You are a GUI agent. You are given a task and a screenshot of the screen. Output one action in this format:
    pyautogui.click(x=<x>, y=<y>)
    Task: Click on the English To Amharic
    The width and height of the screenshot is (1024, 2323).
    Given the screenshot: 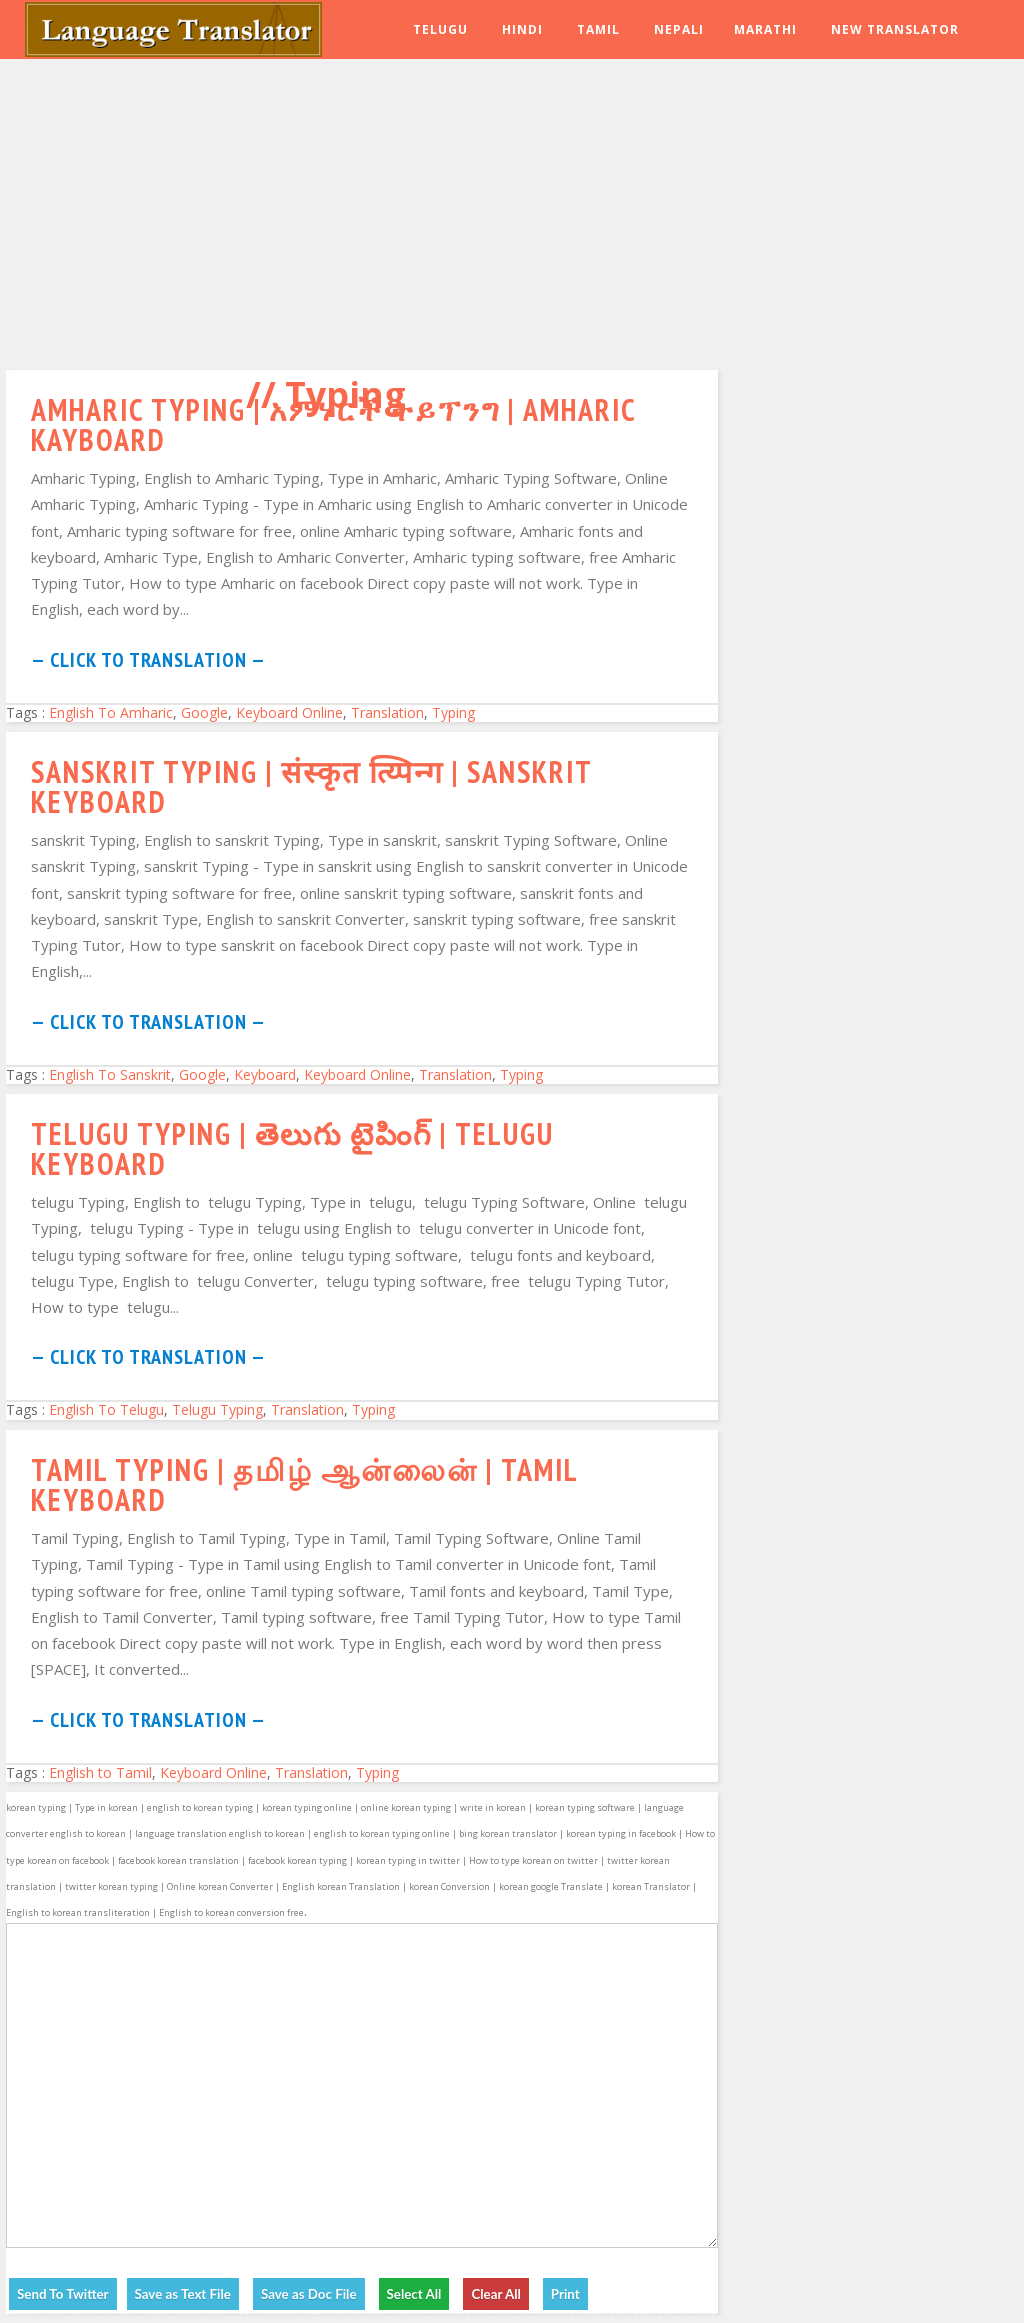 What is the action you would take?
    pyautogui.click(x=111, y=712)
    